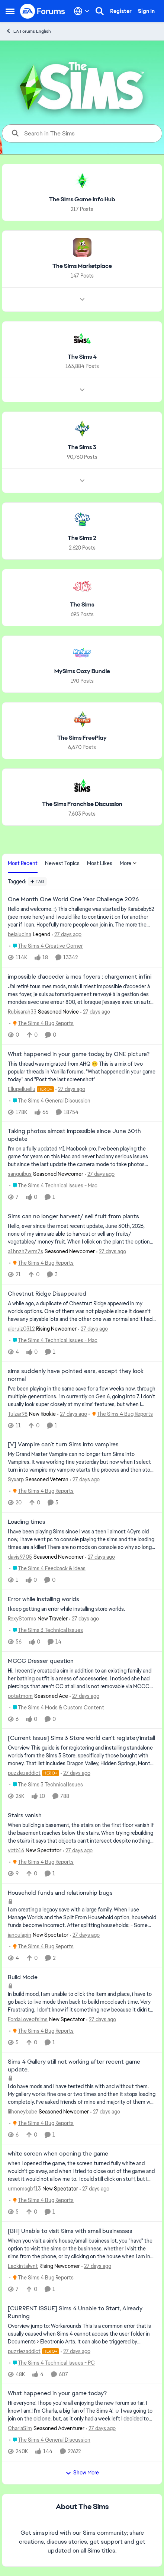  I want to click on urmomsgbf13 [View Profile: urmomsgbf13, Rank: New Spectator], so click(24, 2188).